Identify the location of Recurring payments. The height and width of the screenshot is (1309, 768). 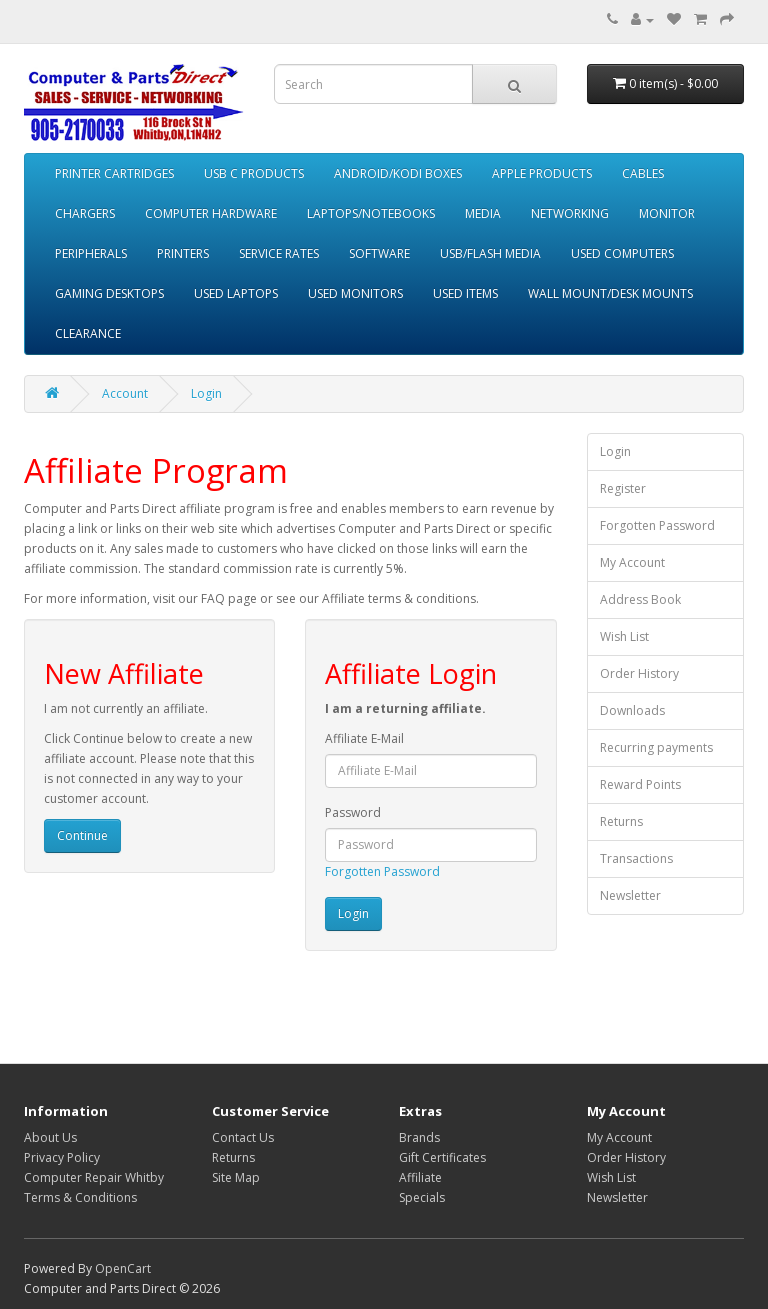
(656, 747).